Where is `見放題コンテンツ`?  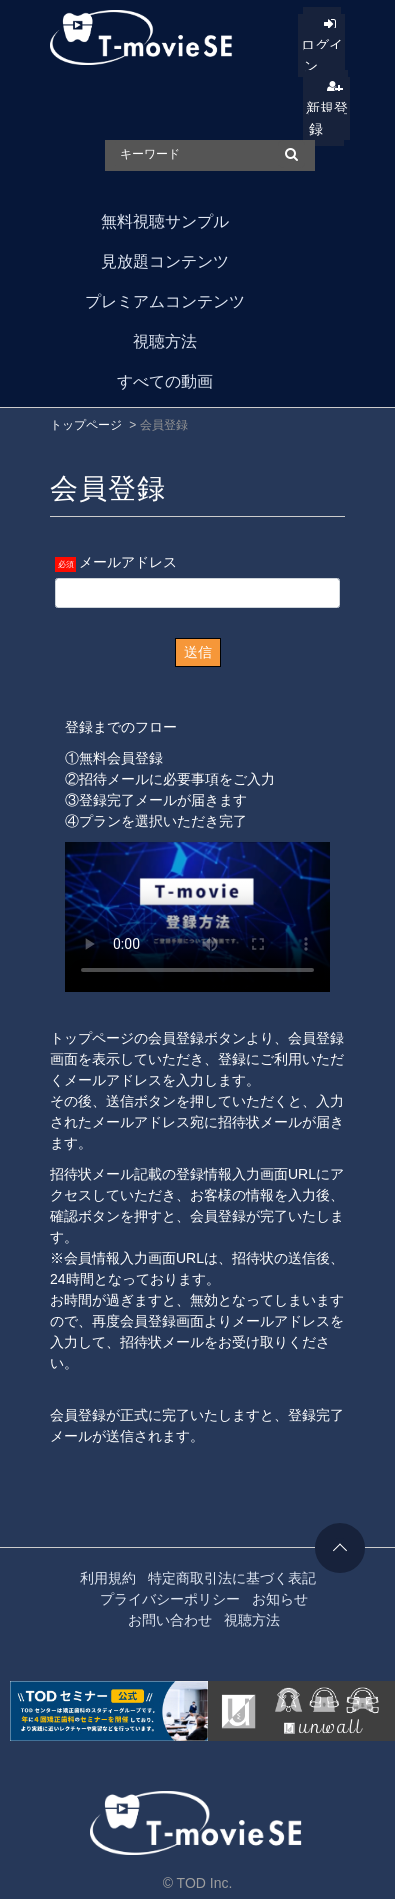 見放題コンテンツ is located at coordinates (165, 261).